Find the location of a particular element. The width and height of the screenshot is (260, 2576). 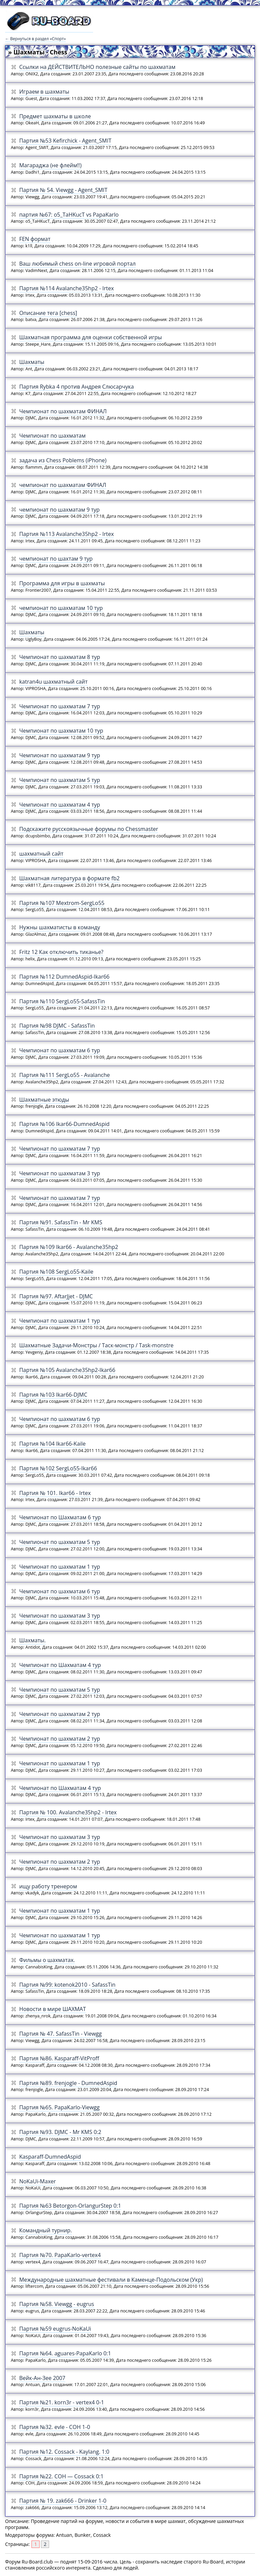

Партия №112 DumnedAspid-Ikar66 is located at coordinates (64, 976).